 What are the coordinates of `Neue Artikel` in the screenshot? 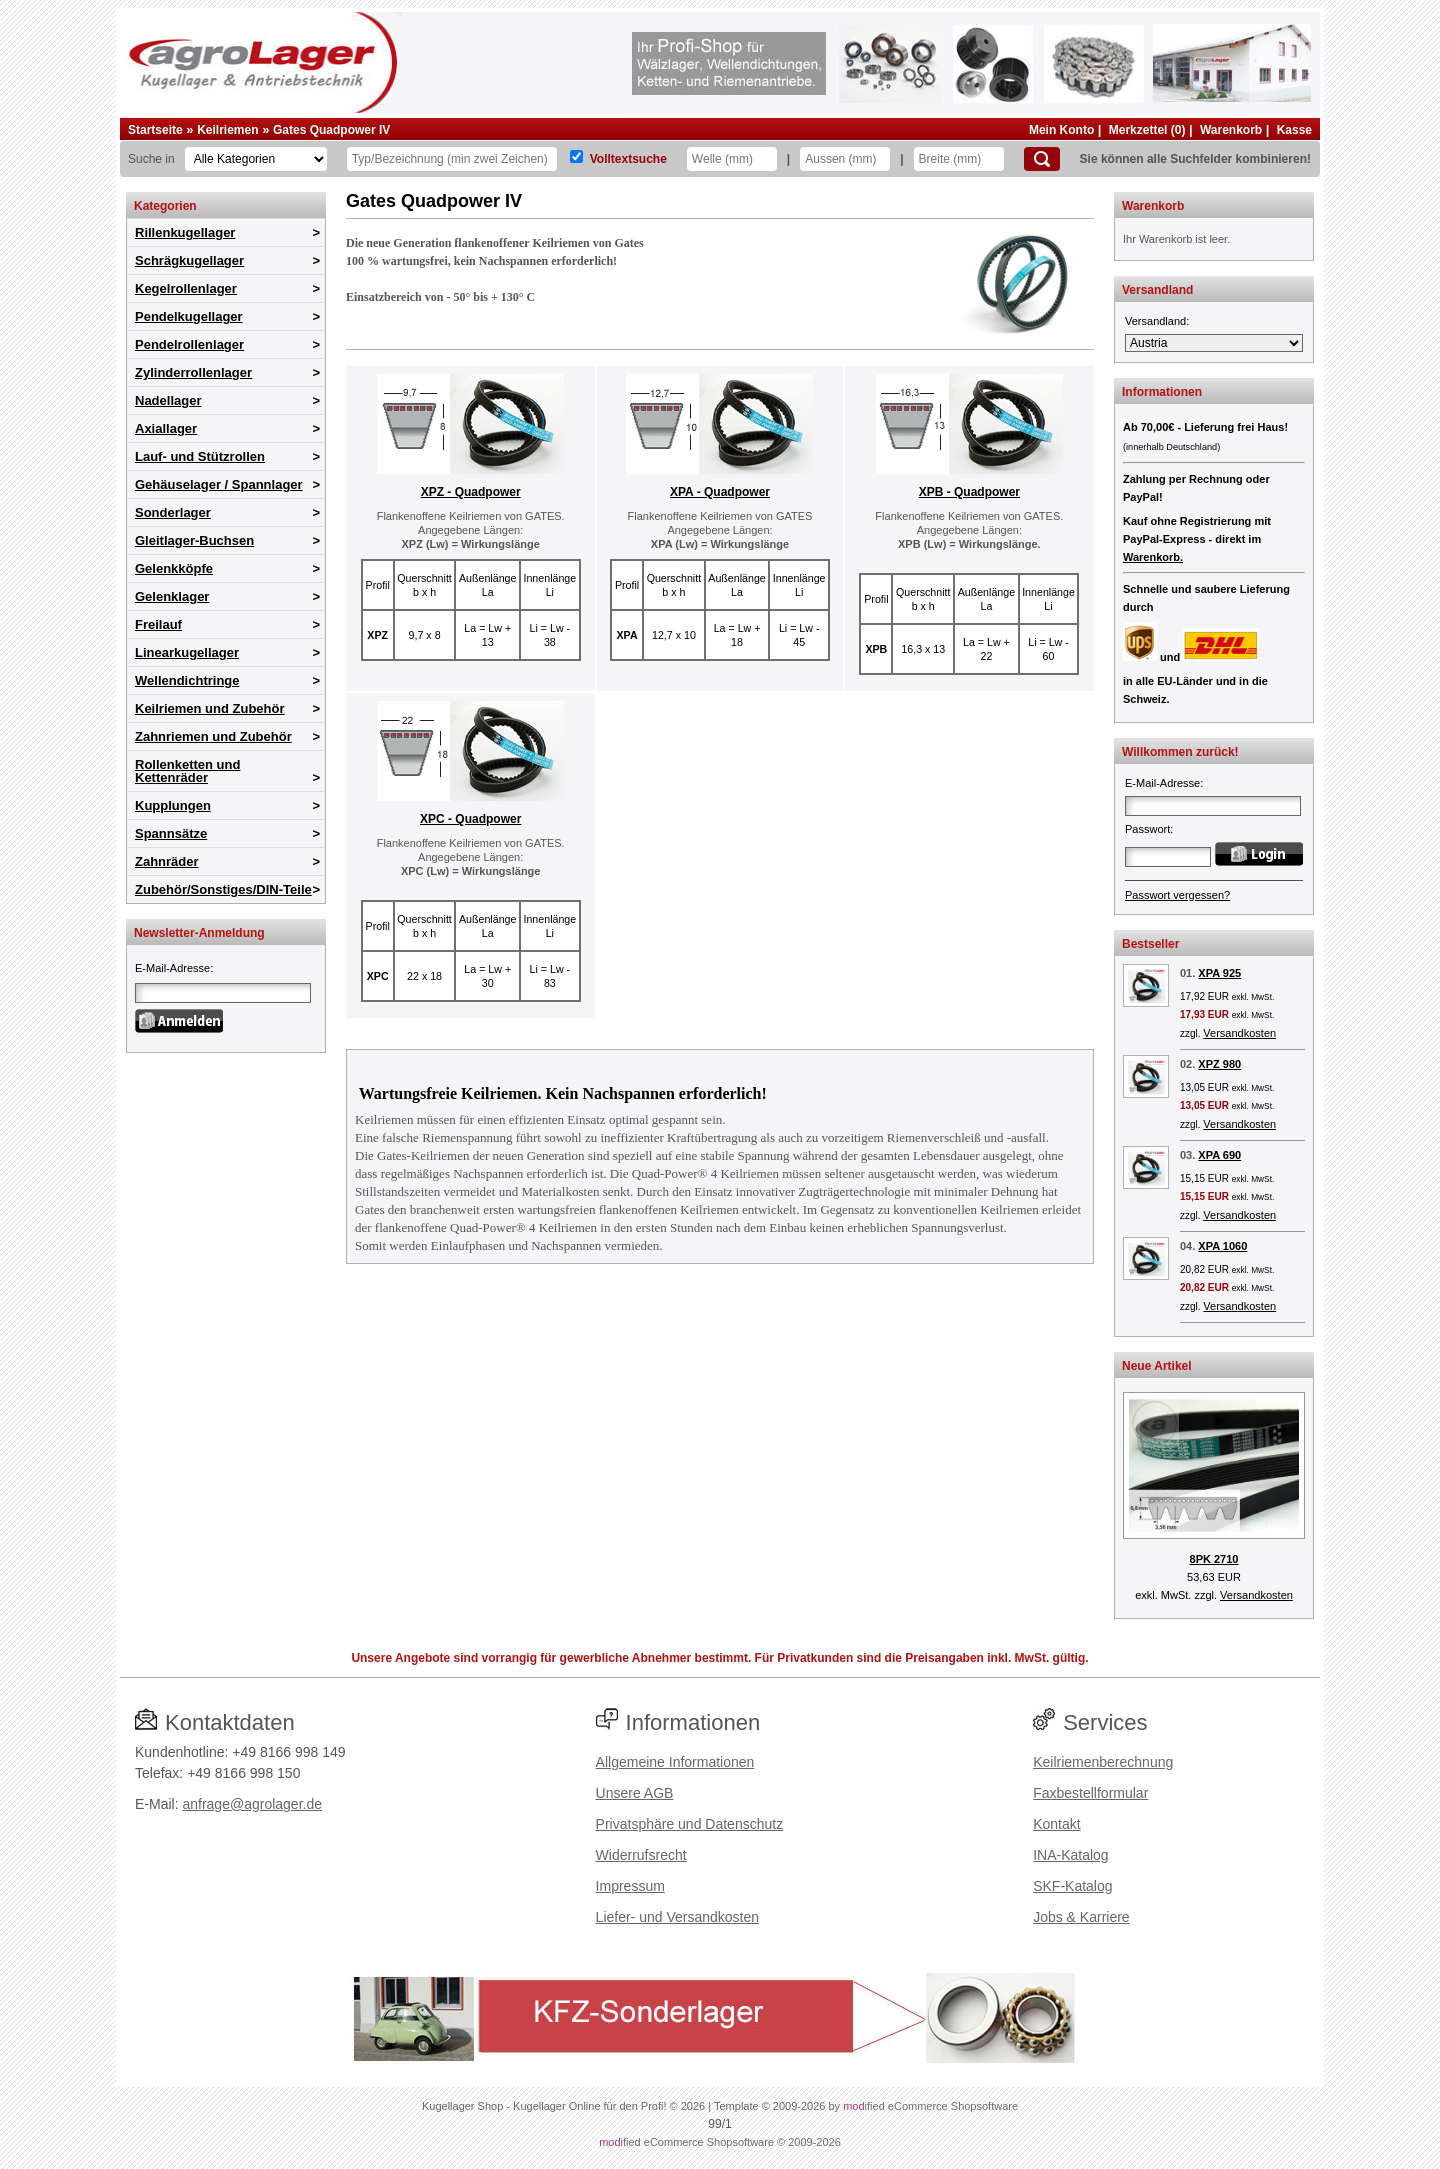 It's located at (1157, 1366).